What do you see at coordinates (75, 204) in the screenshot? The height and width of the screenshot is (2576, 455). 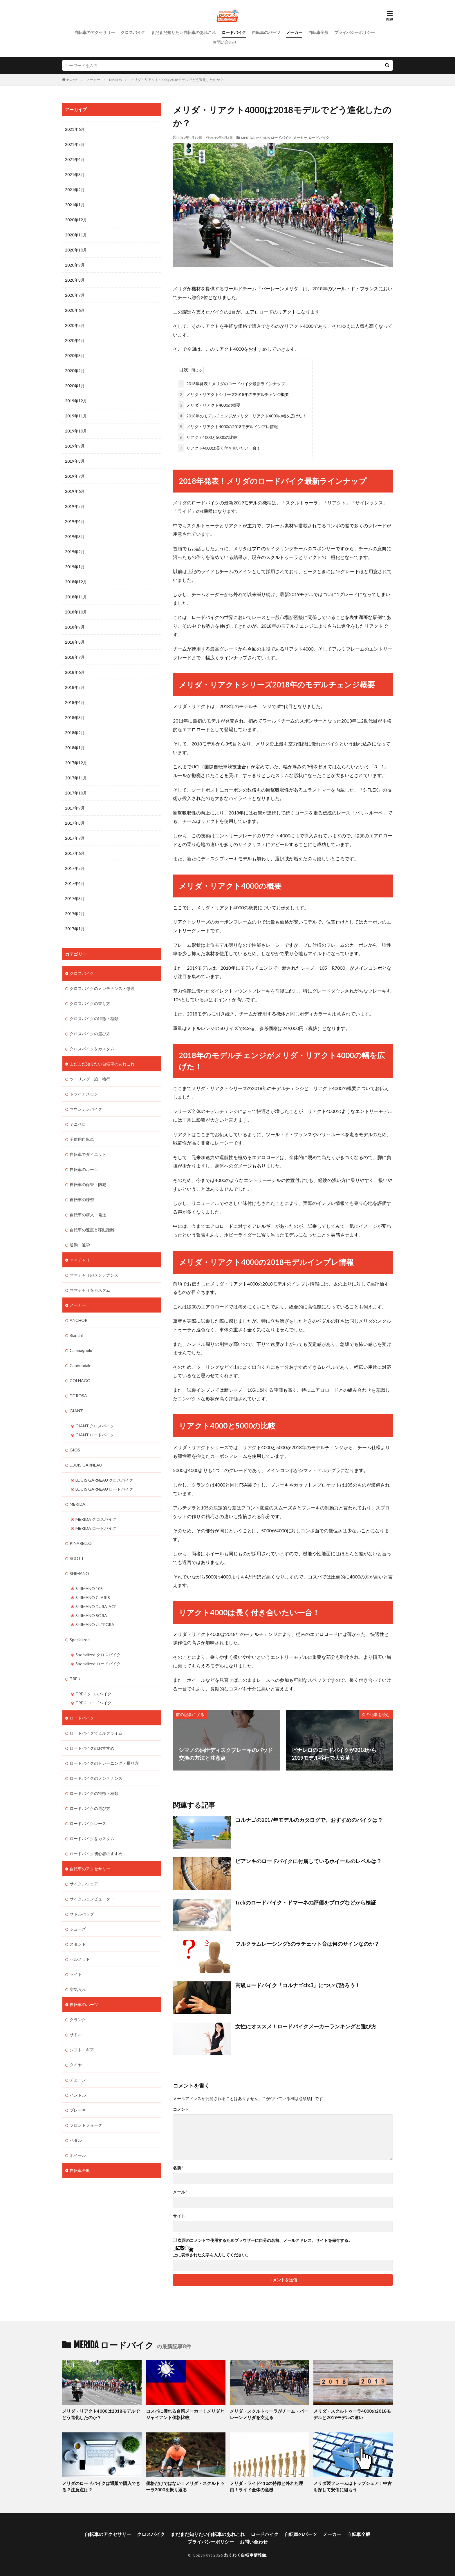 I see `2021年1月` at bounding box center [75, 204].